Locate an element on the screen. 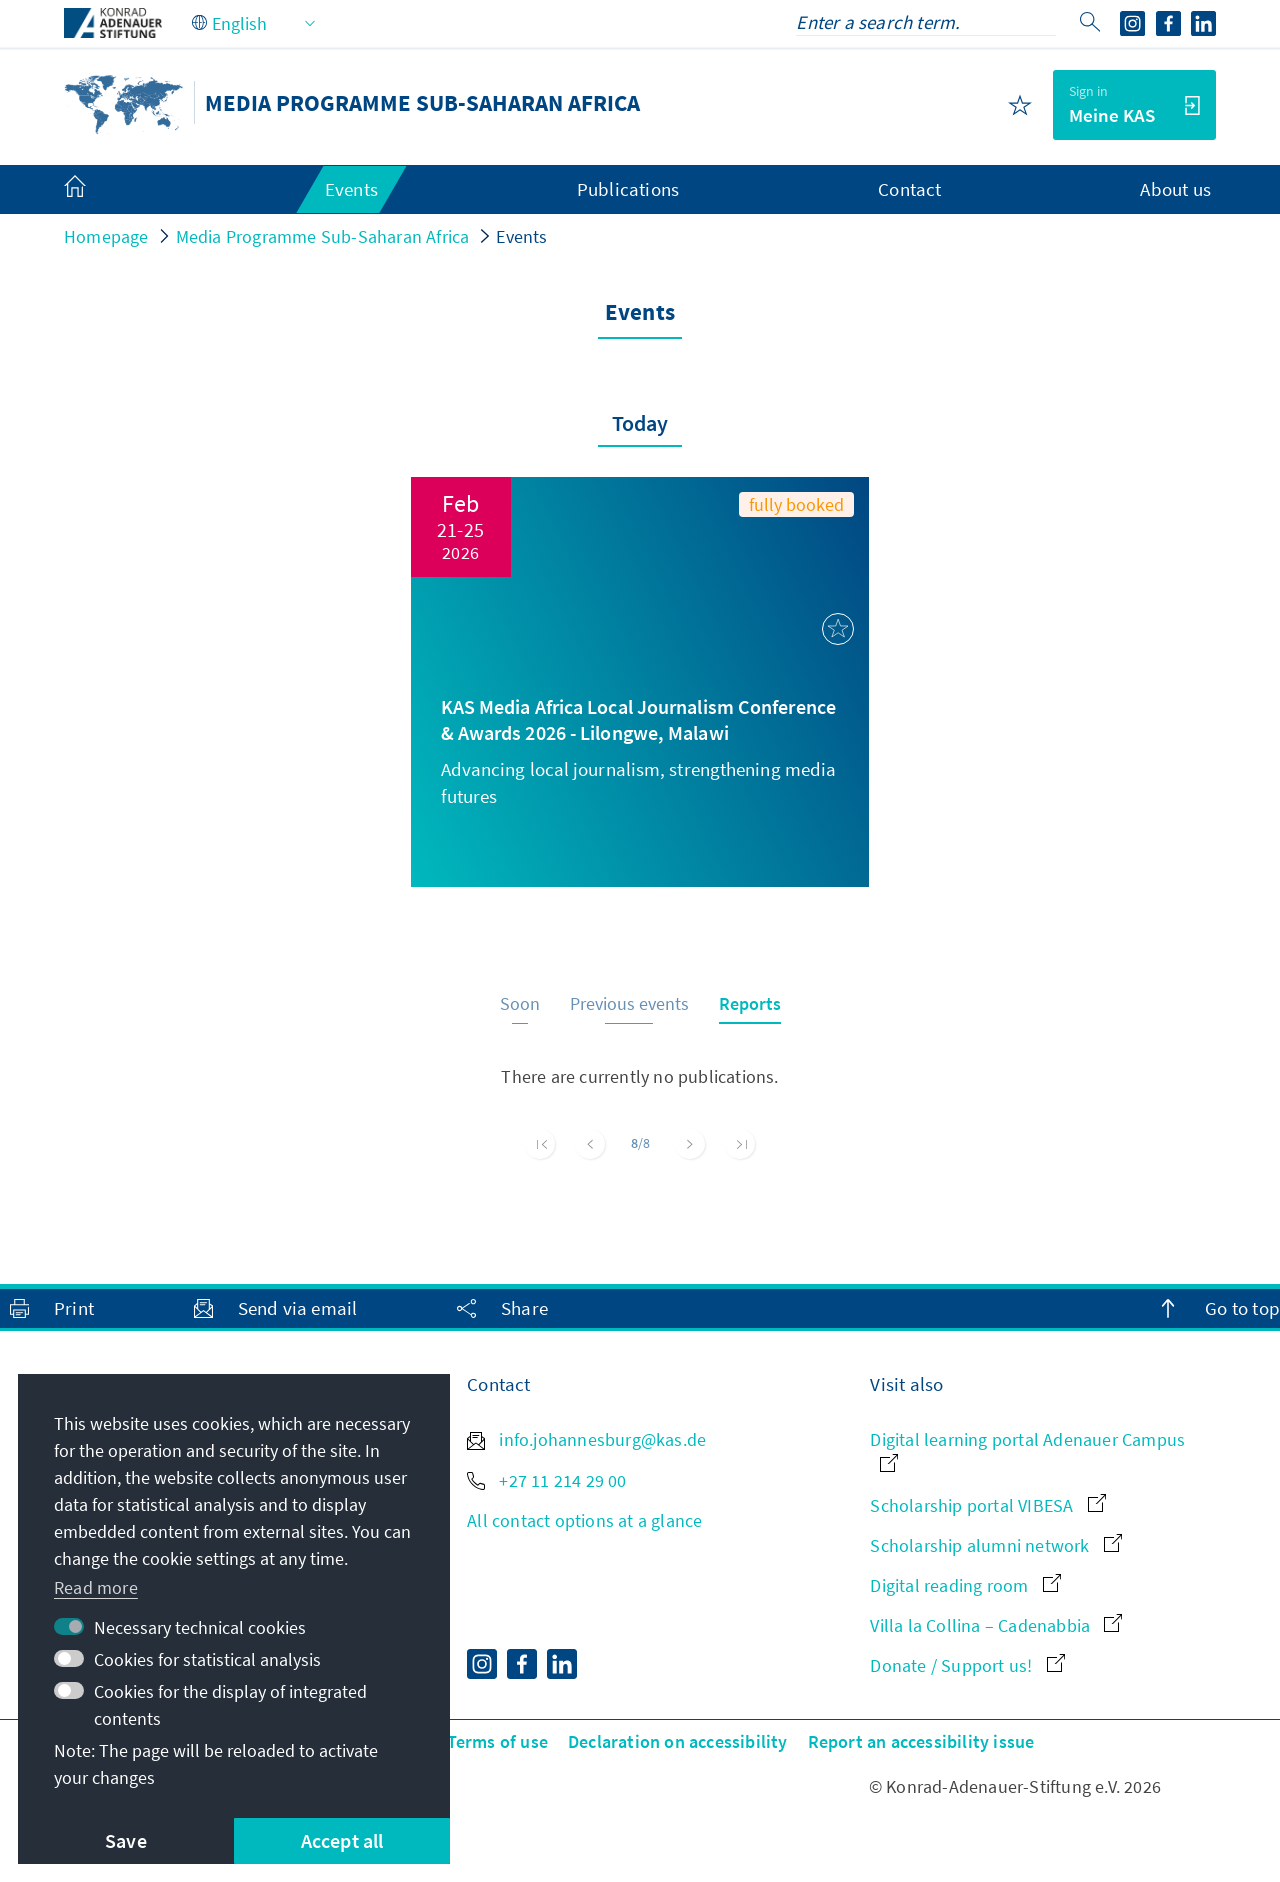 The width and height of the screenshot is (1280, 1882). Read more [button] is located at coordinates (96, 1587).